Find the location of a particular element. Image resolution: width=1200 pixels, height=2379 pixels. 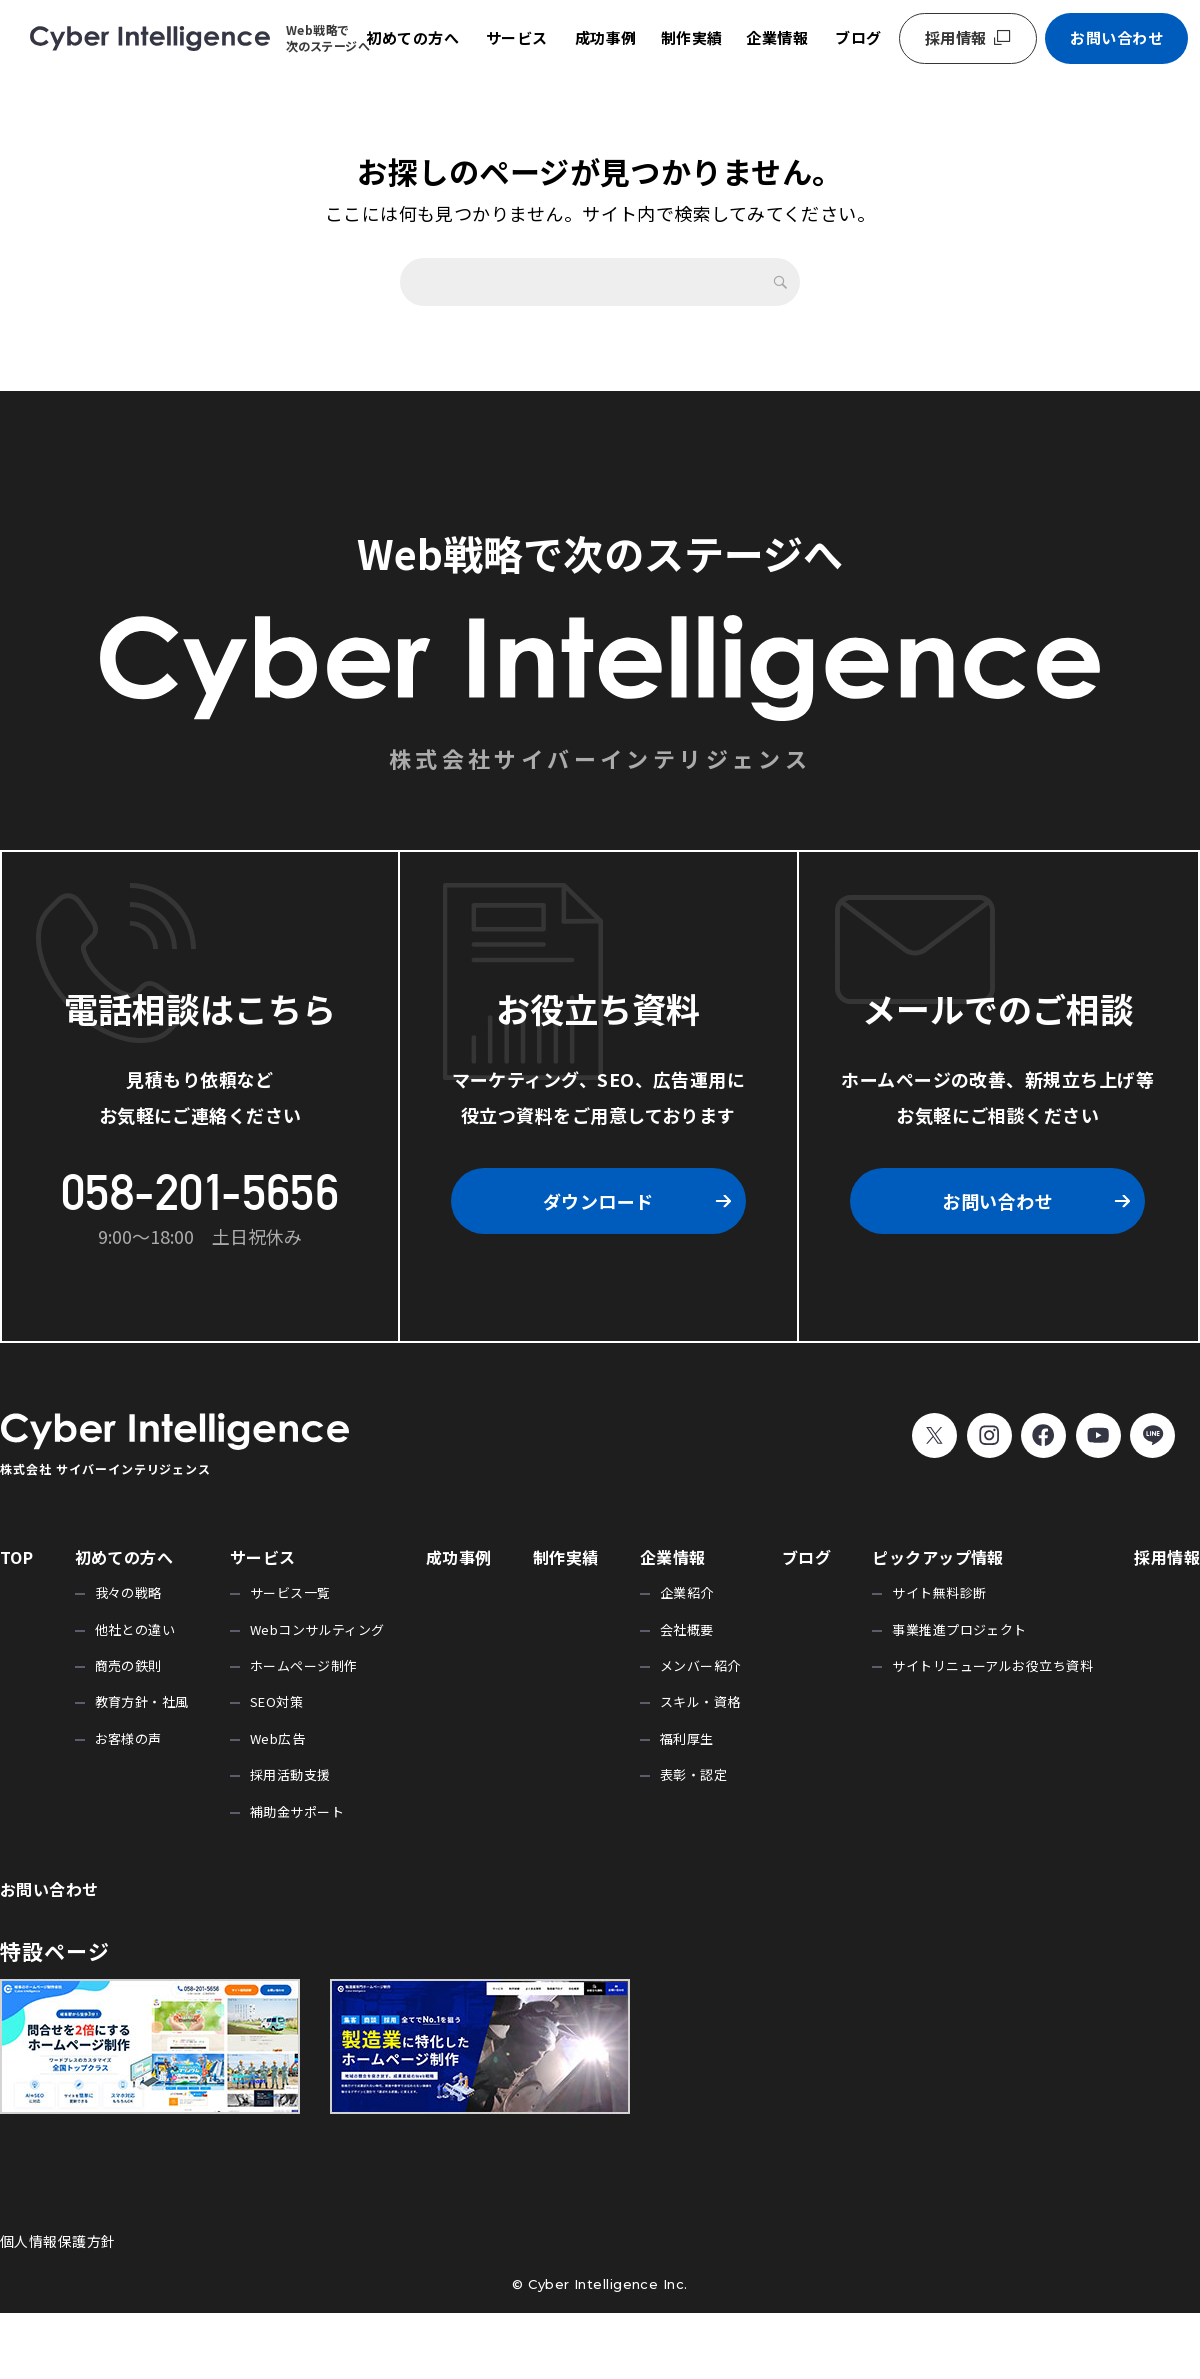

お客様の声 is located at coordinates (128, 1738).